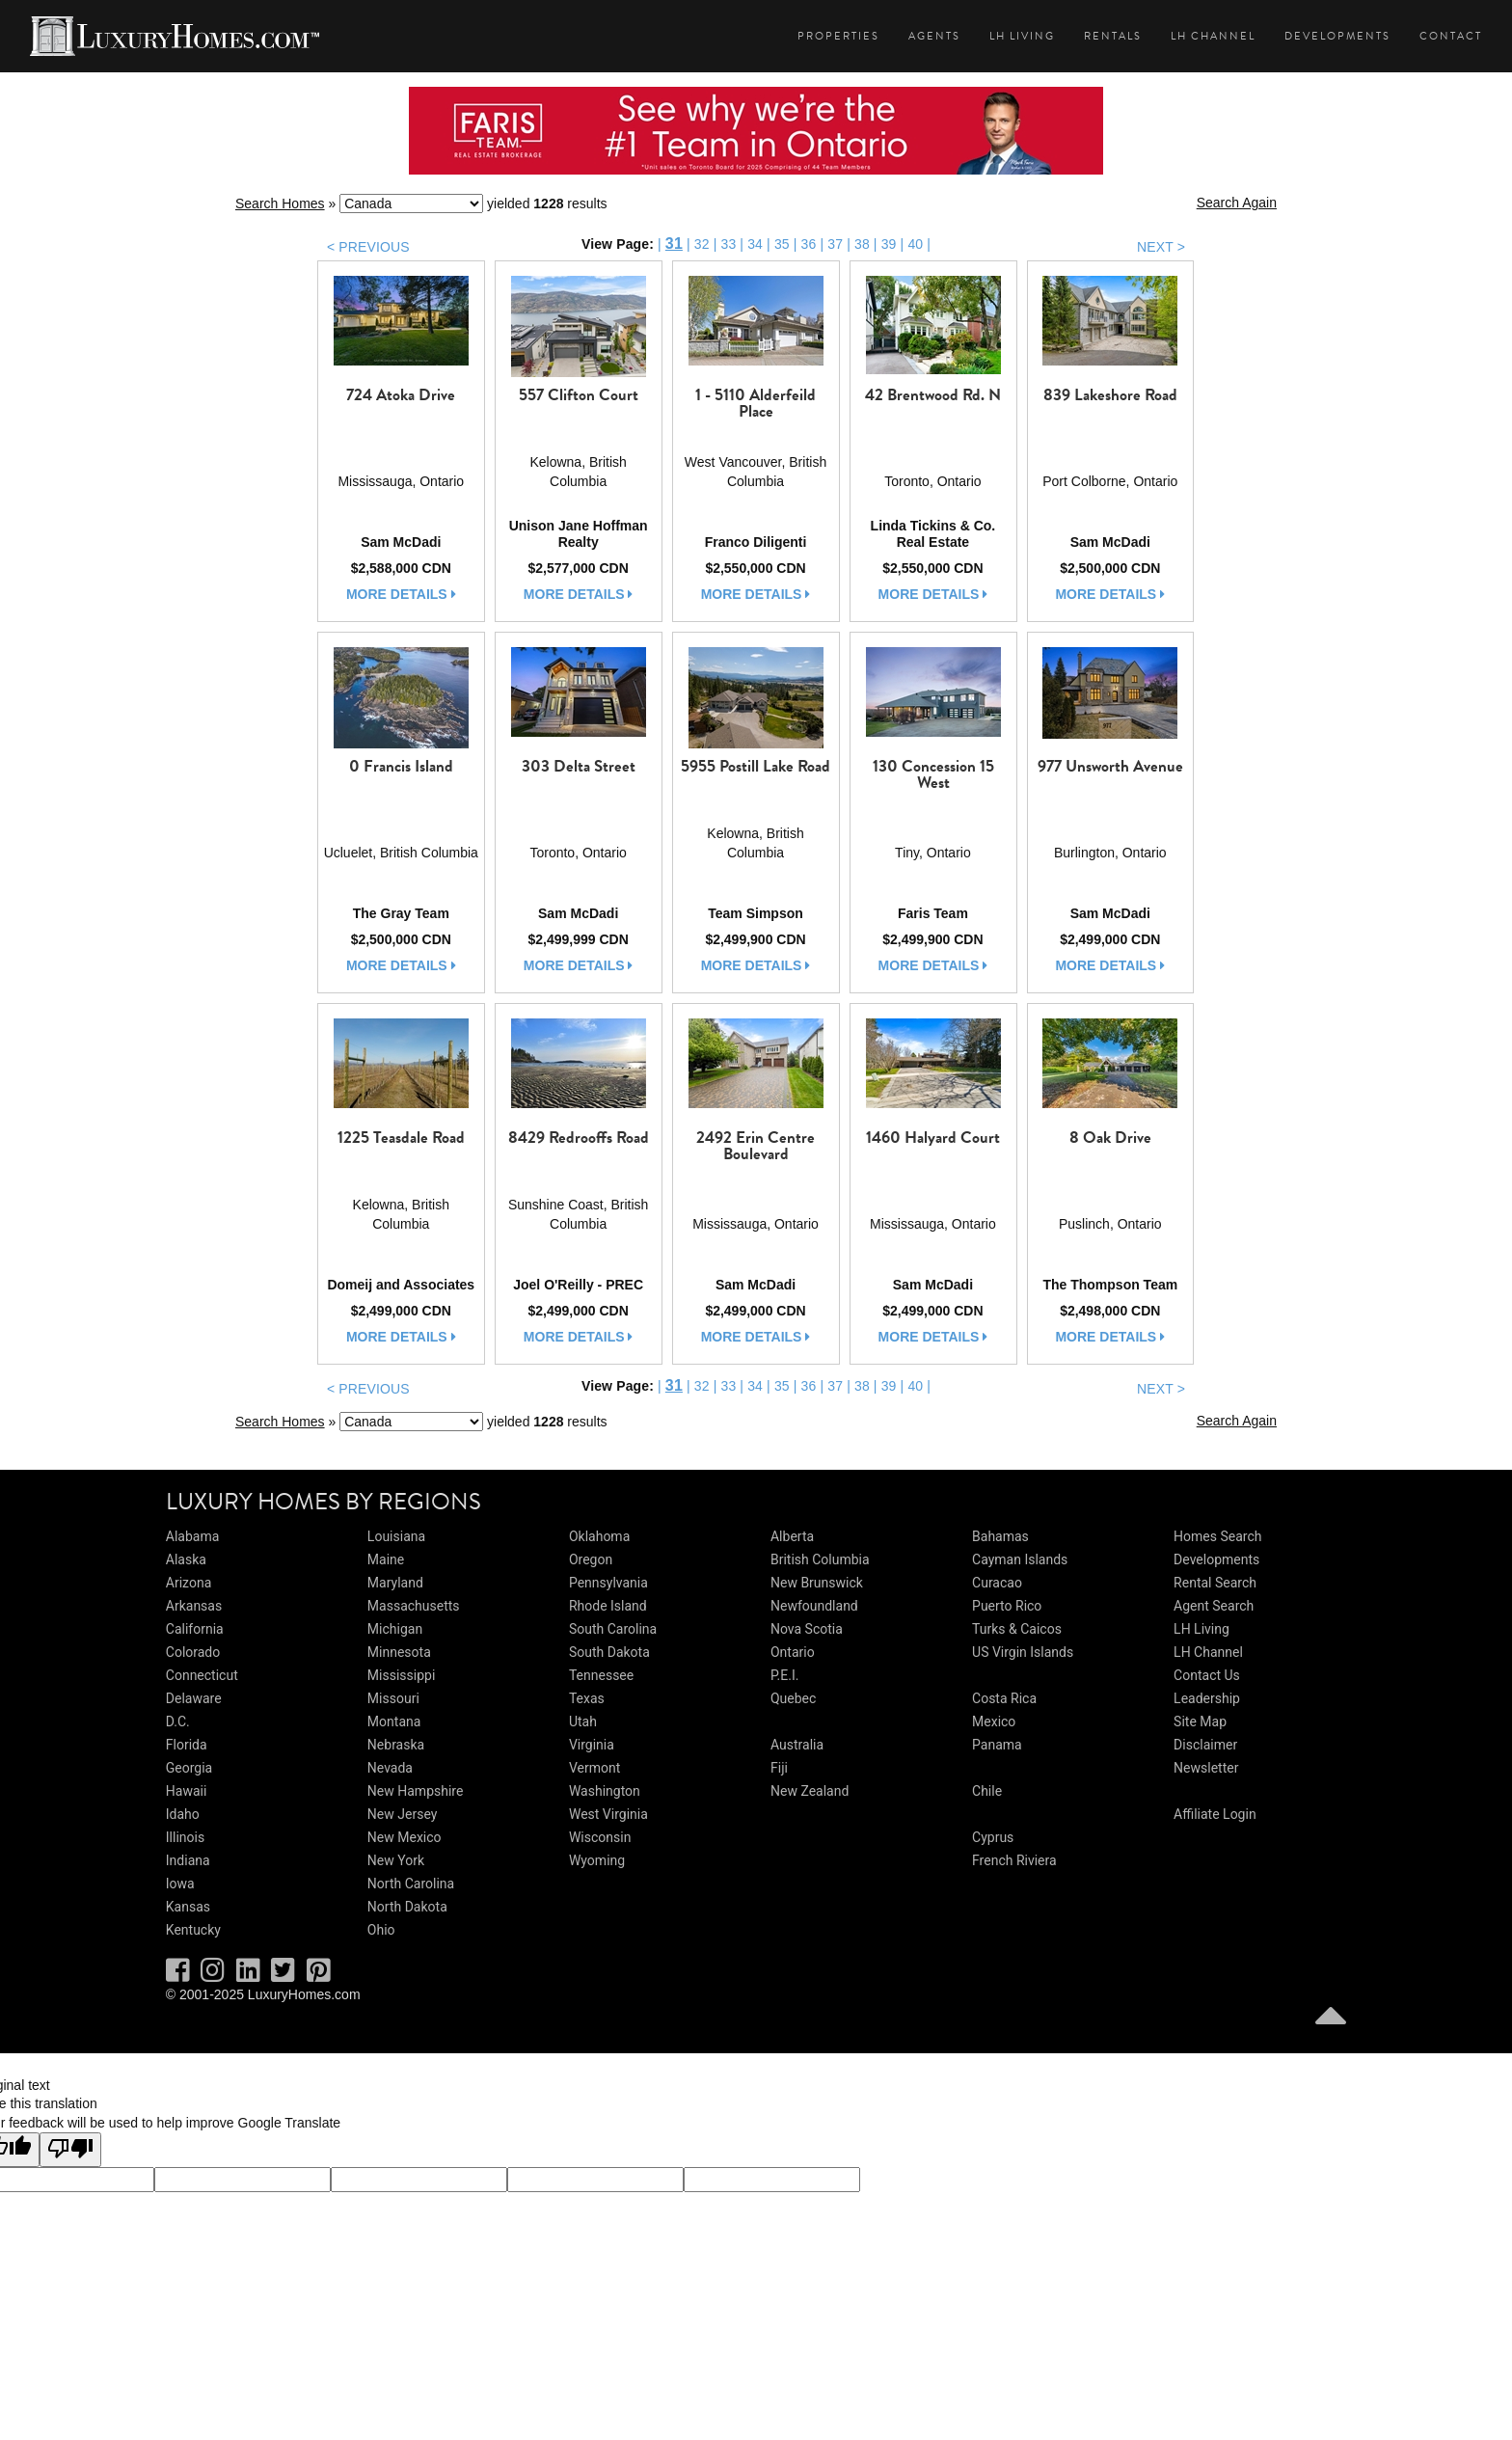 This screenshot has width=1512, height=2440. I want to click on Wisconsin, so click(600, 1837).